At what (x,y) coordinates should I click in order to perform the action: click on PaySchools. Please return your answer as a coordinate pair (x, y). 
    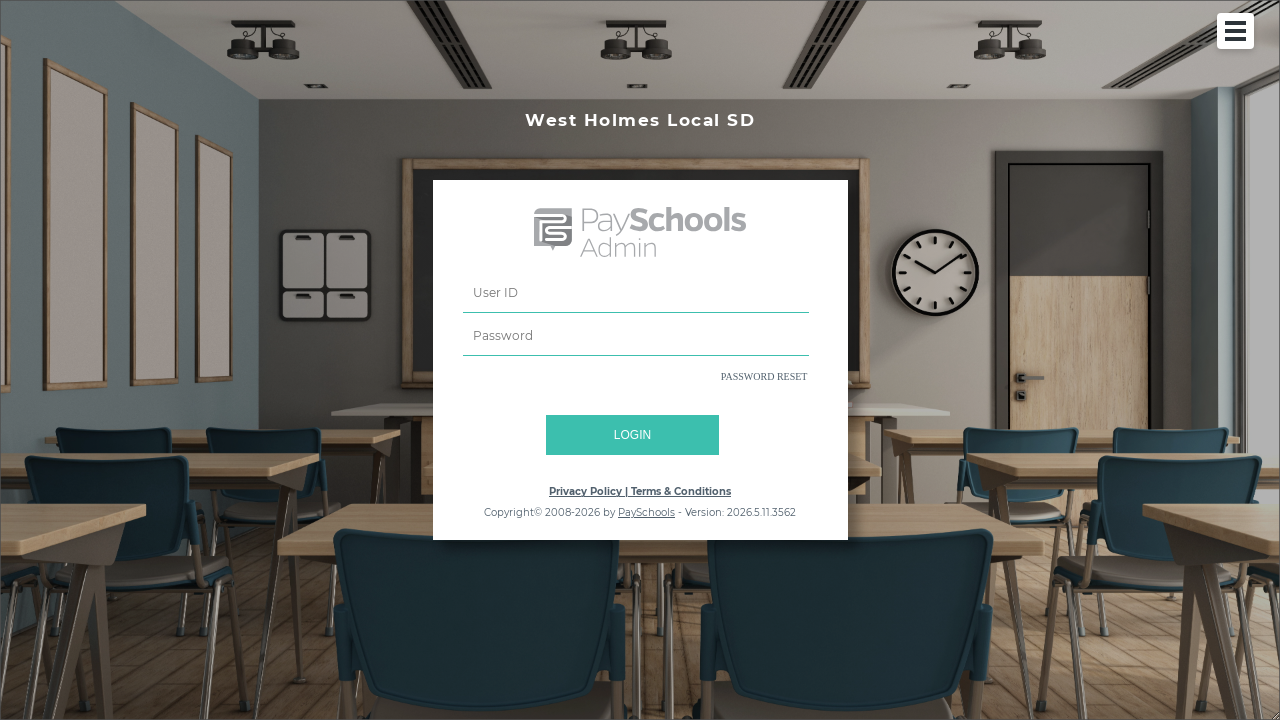
    Looking at the image, I should click on (646, 512).